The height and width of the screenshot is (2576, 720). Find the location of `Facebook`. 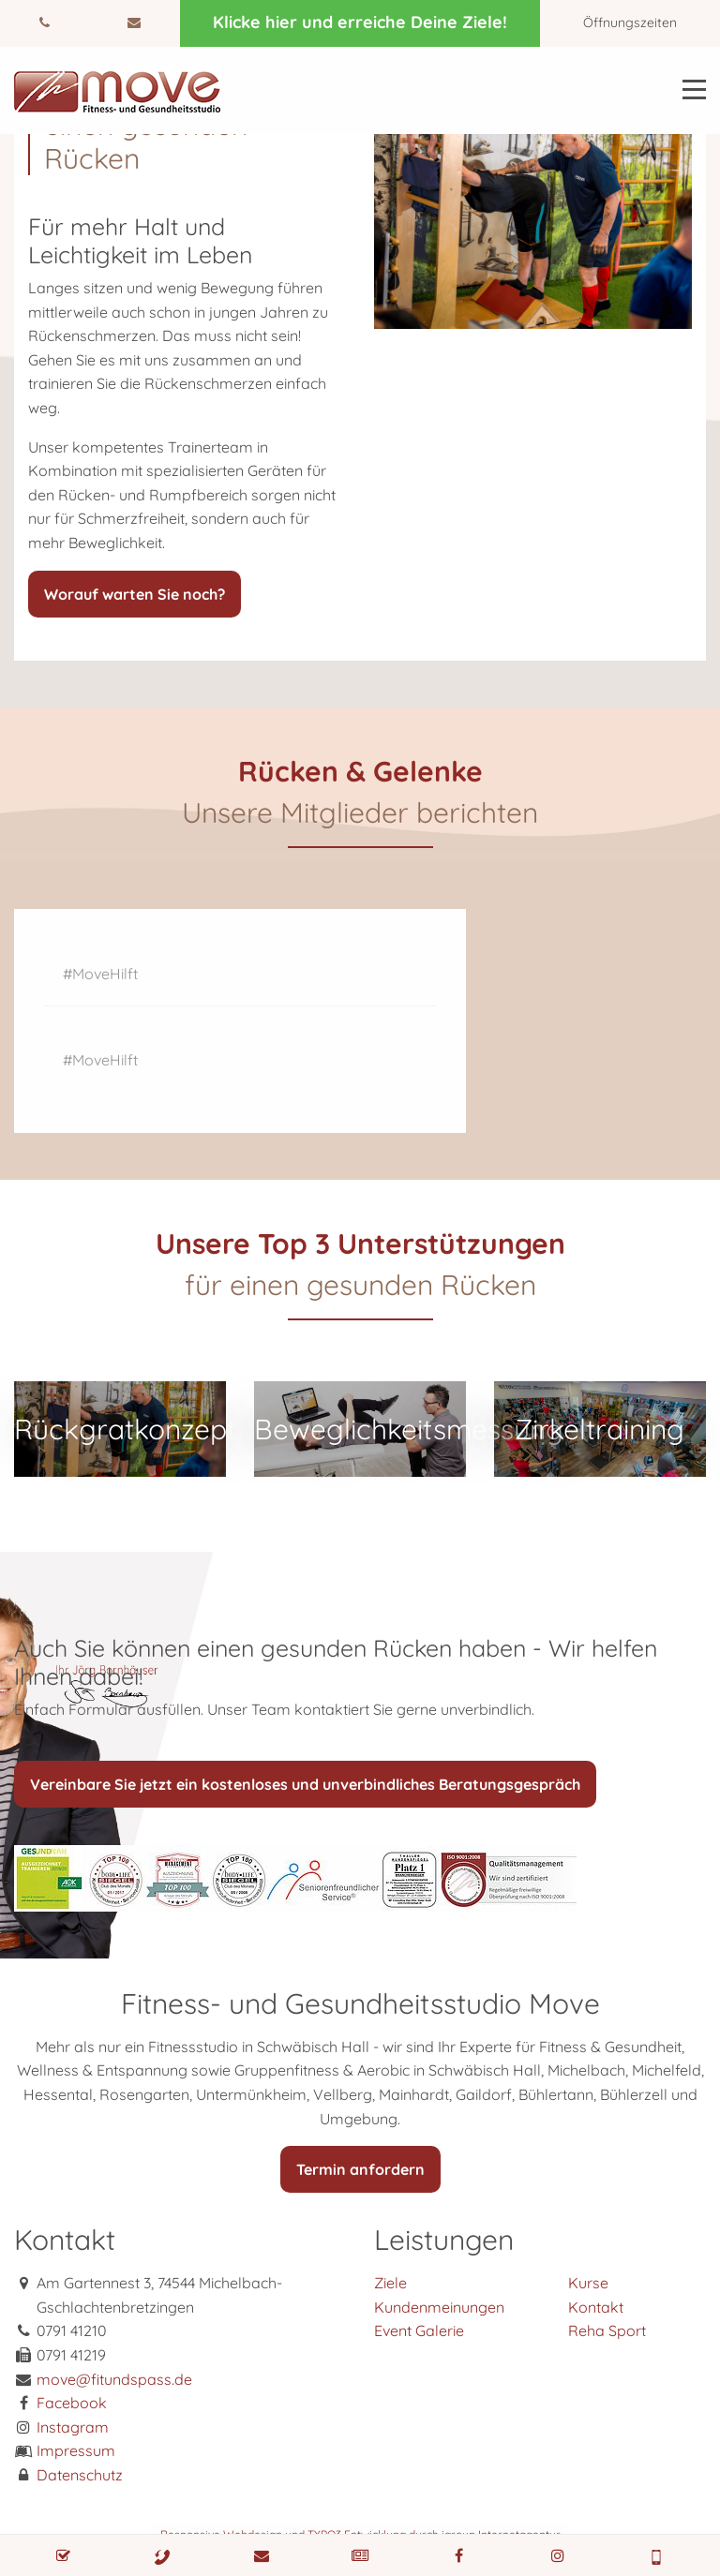

Facebook is located at coordinates (72, 2402).